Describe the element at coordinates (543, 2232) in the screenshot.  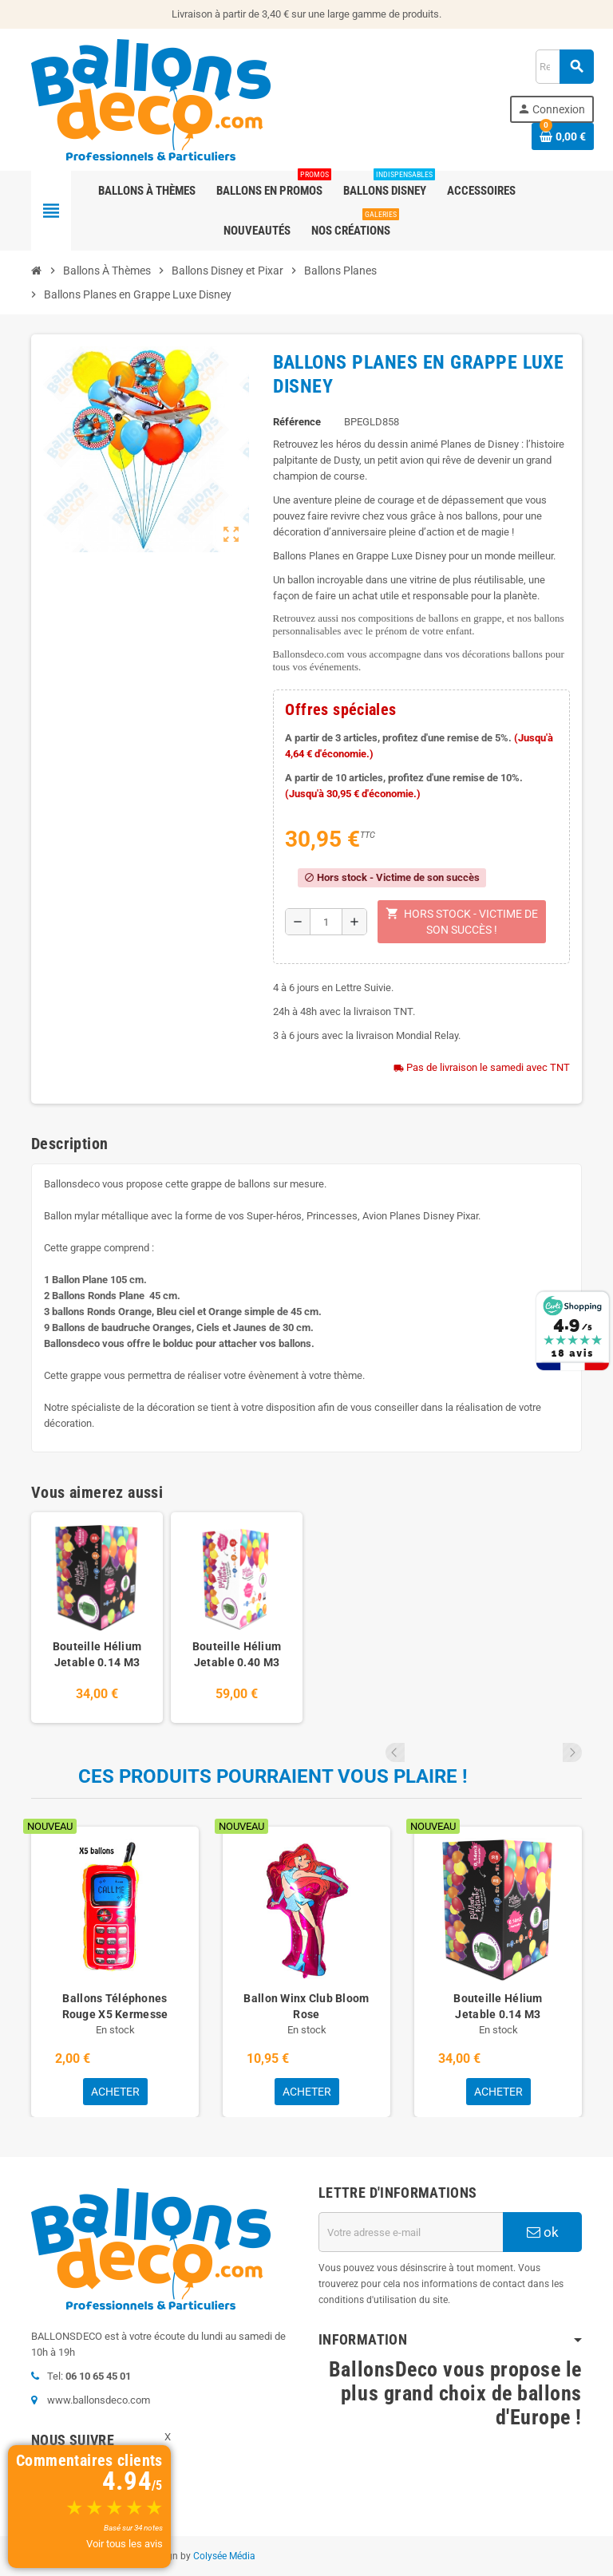
I see `ok` at that location.